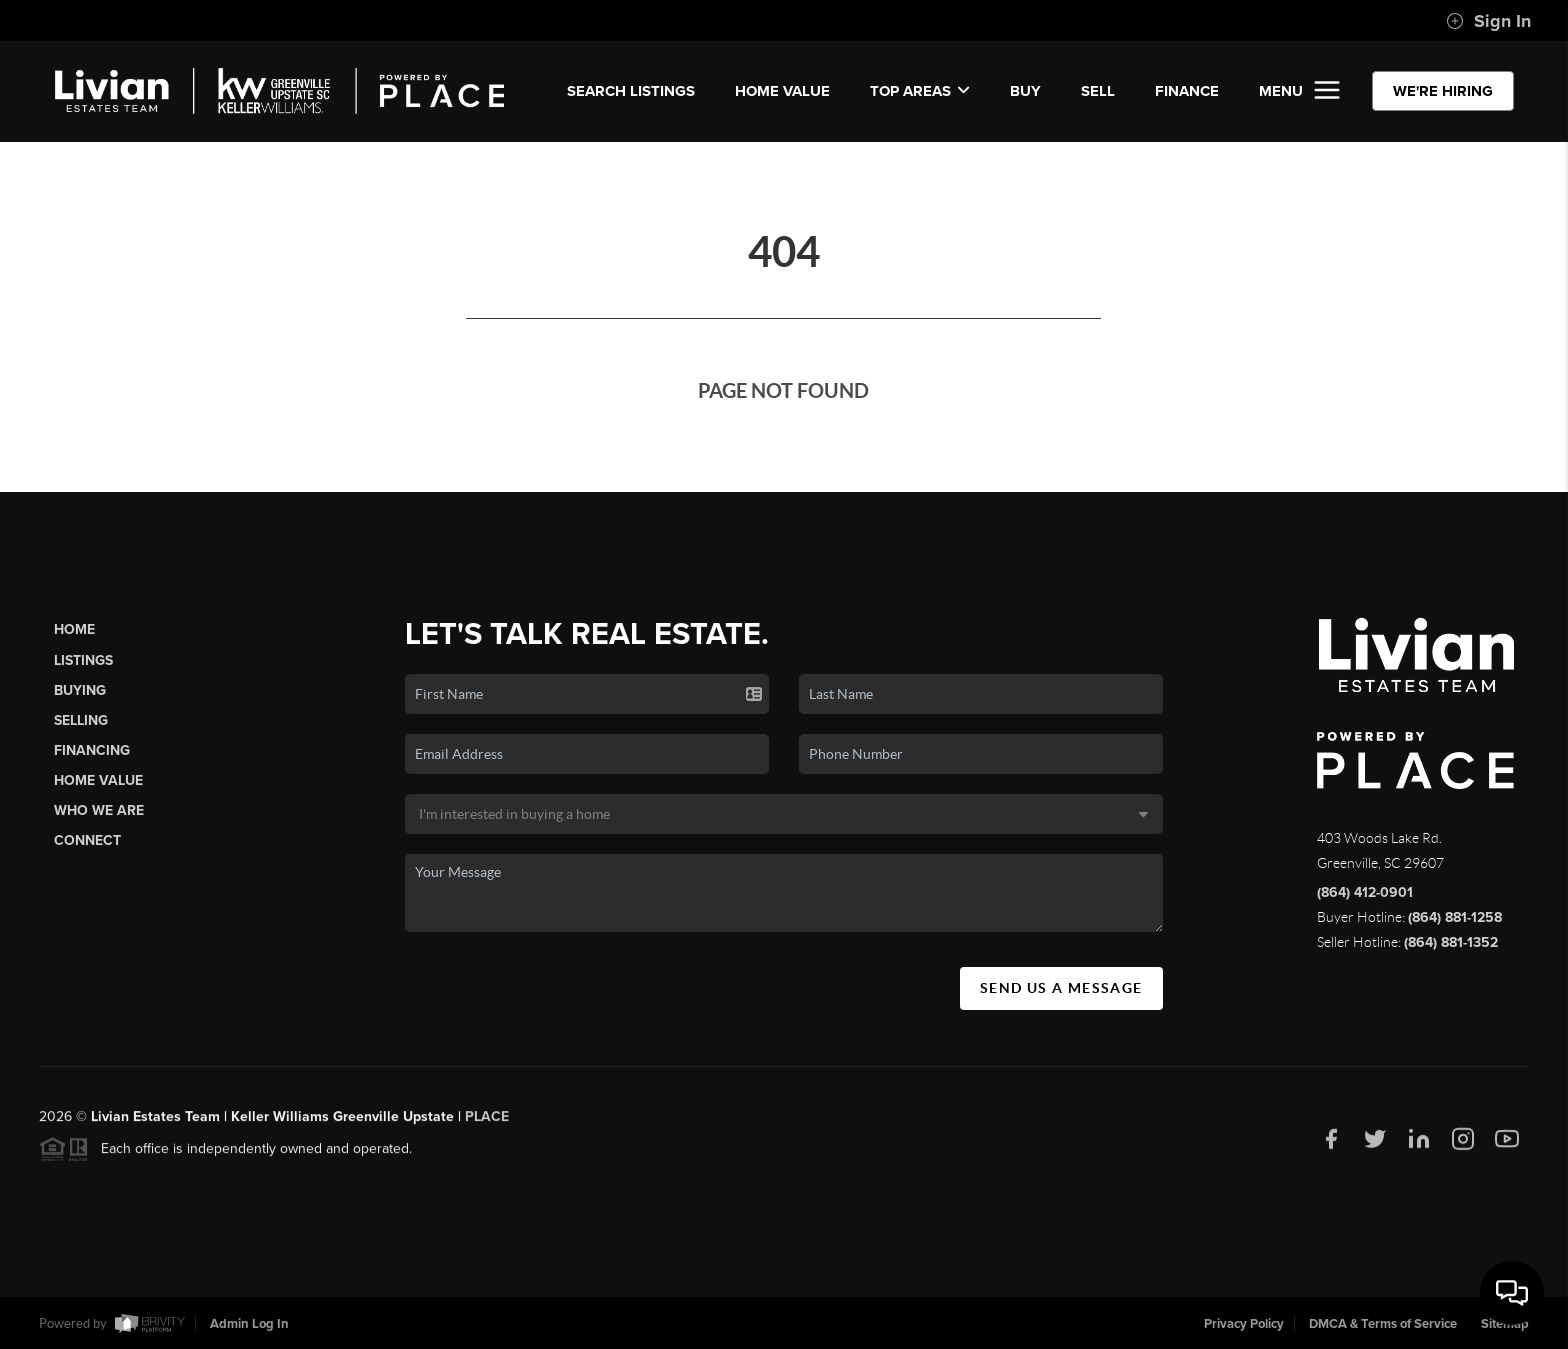  What do you see at coordinates (1443, 91) in the screenshot?
I see `WE'RE HIRING` at bounding box center [1443, 91].